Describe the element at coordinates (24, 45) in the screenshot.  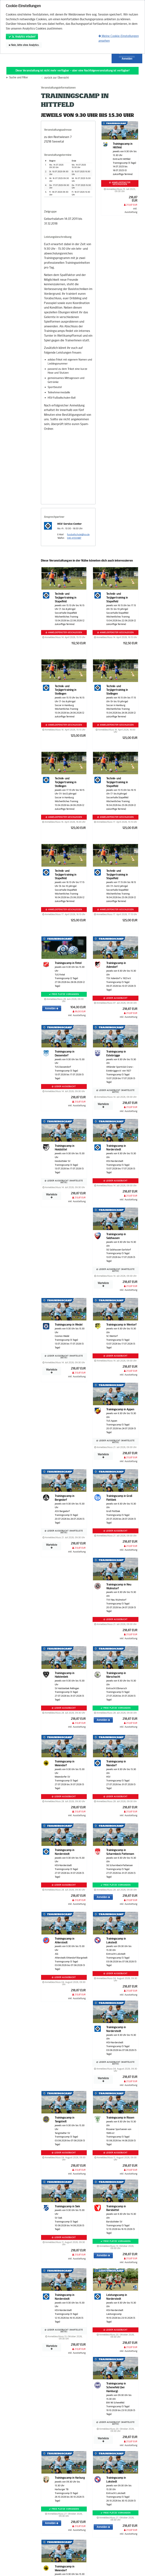
I see `Nein, bitte ohne Analytics.` at that location.